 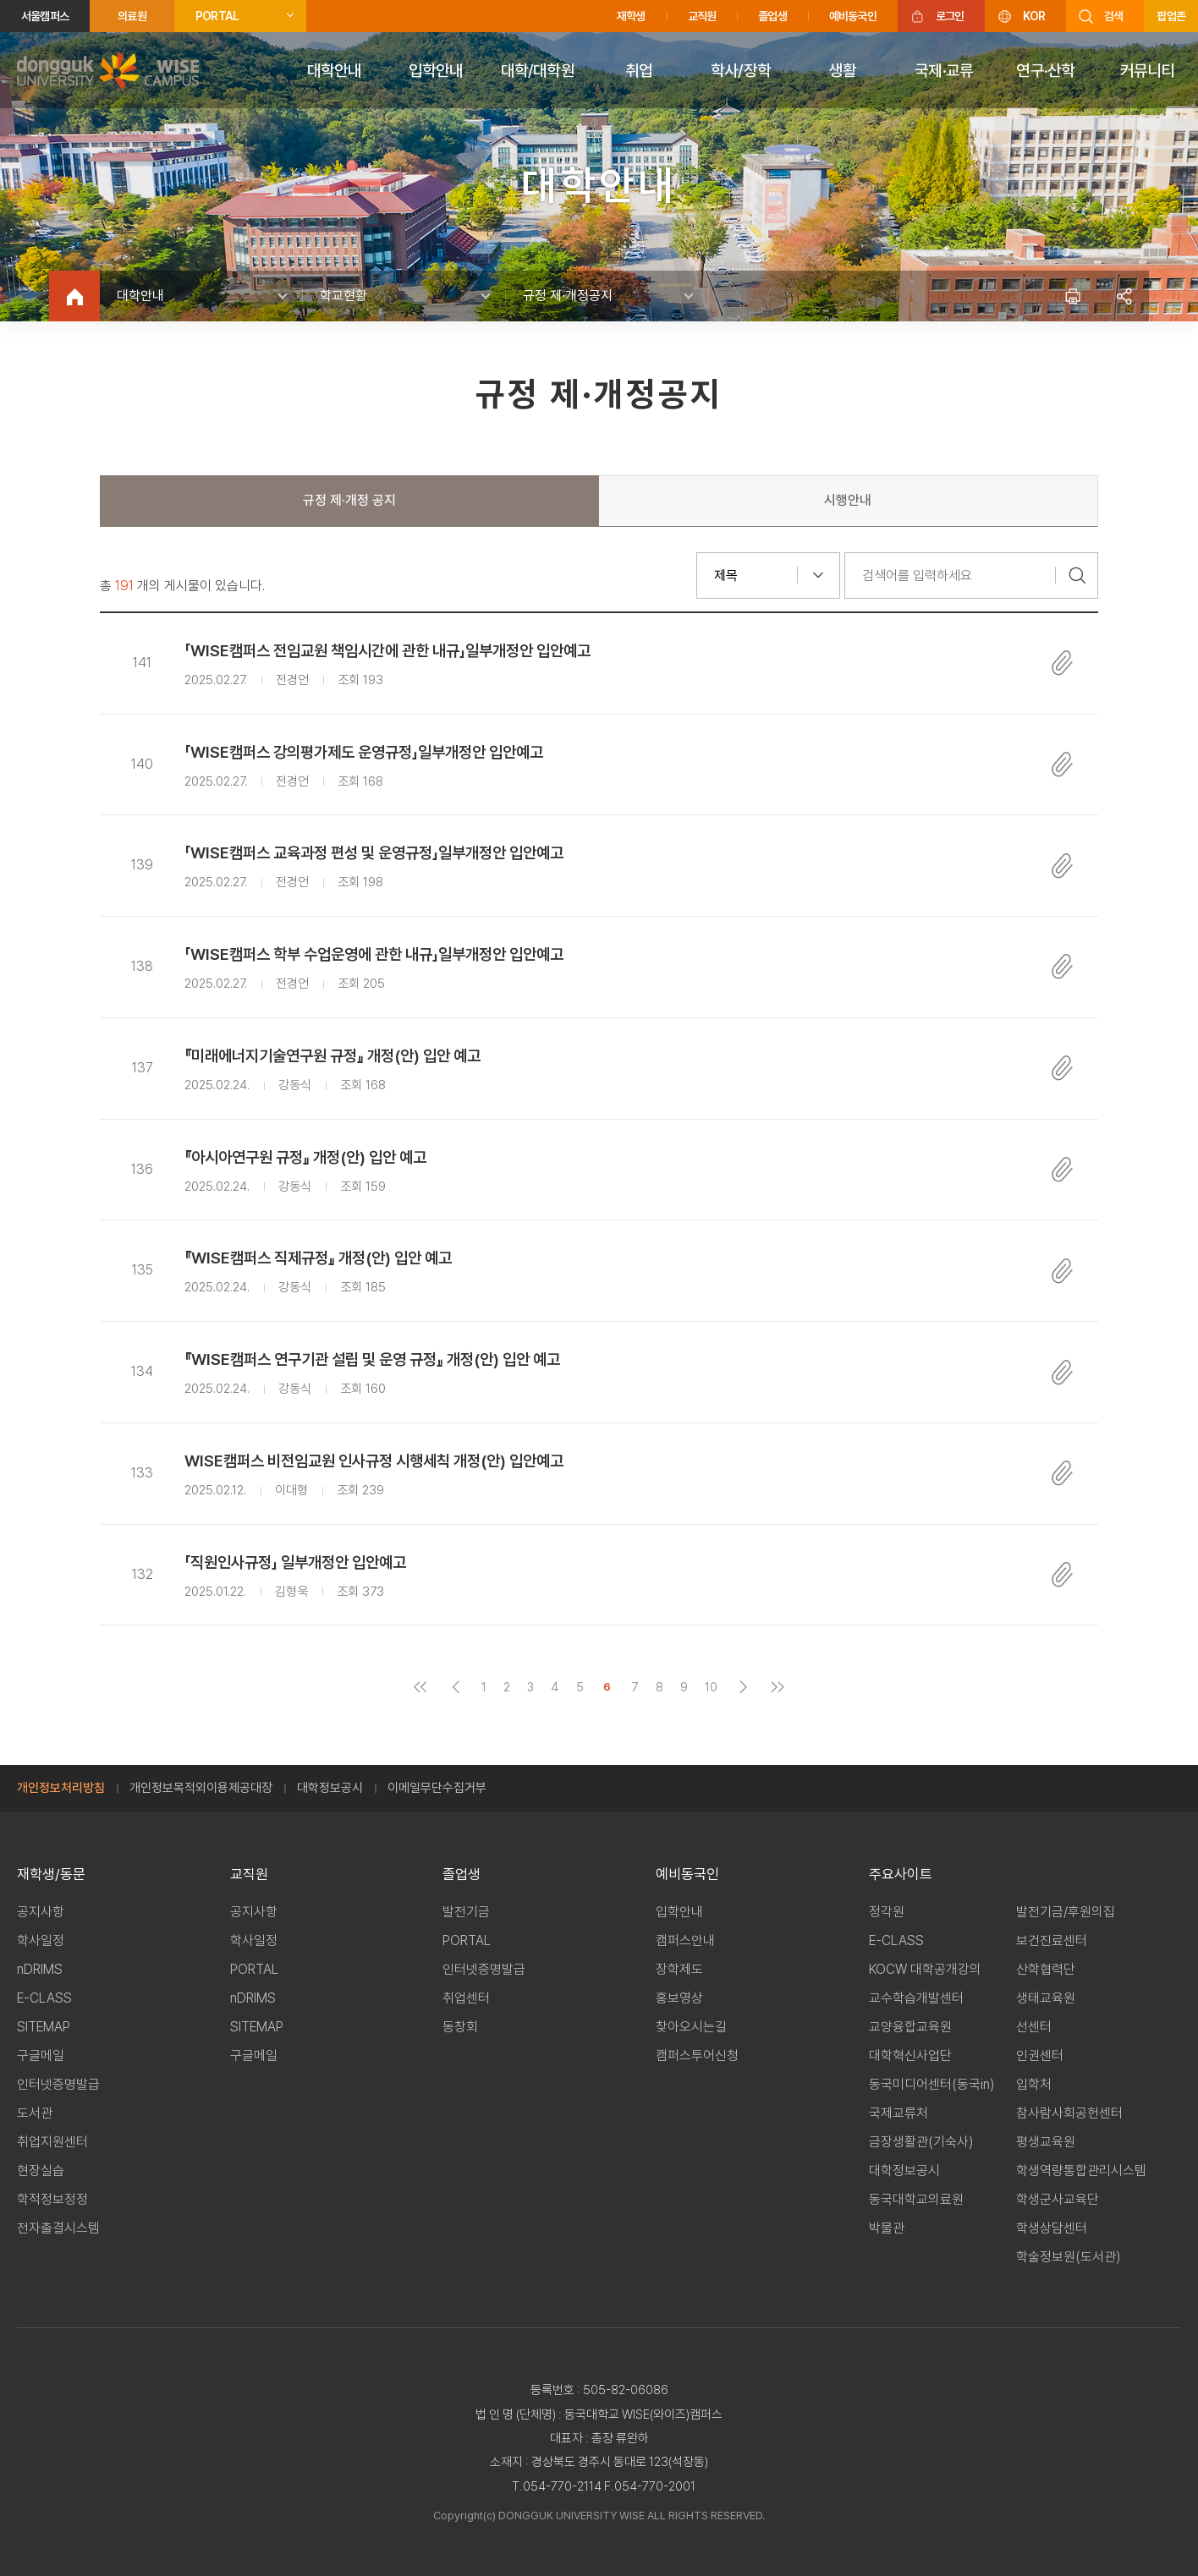 What do you see at coordinates (711, 1687) in the screenshot?
I see `10` at bounding box center [711, 1687].